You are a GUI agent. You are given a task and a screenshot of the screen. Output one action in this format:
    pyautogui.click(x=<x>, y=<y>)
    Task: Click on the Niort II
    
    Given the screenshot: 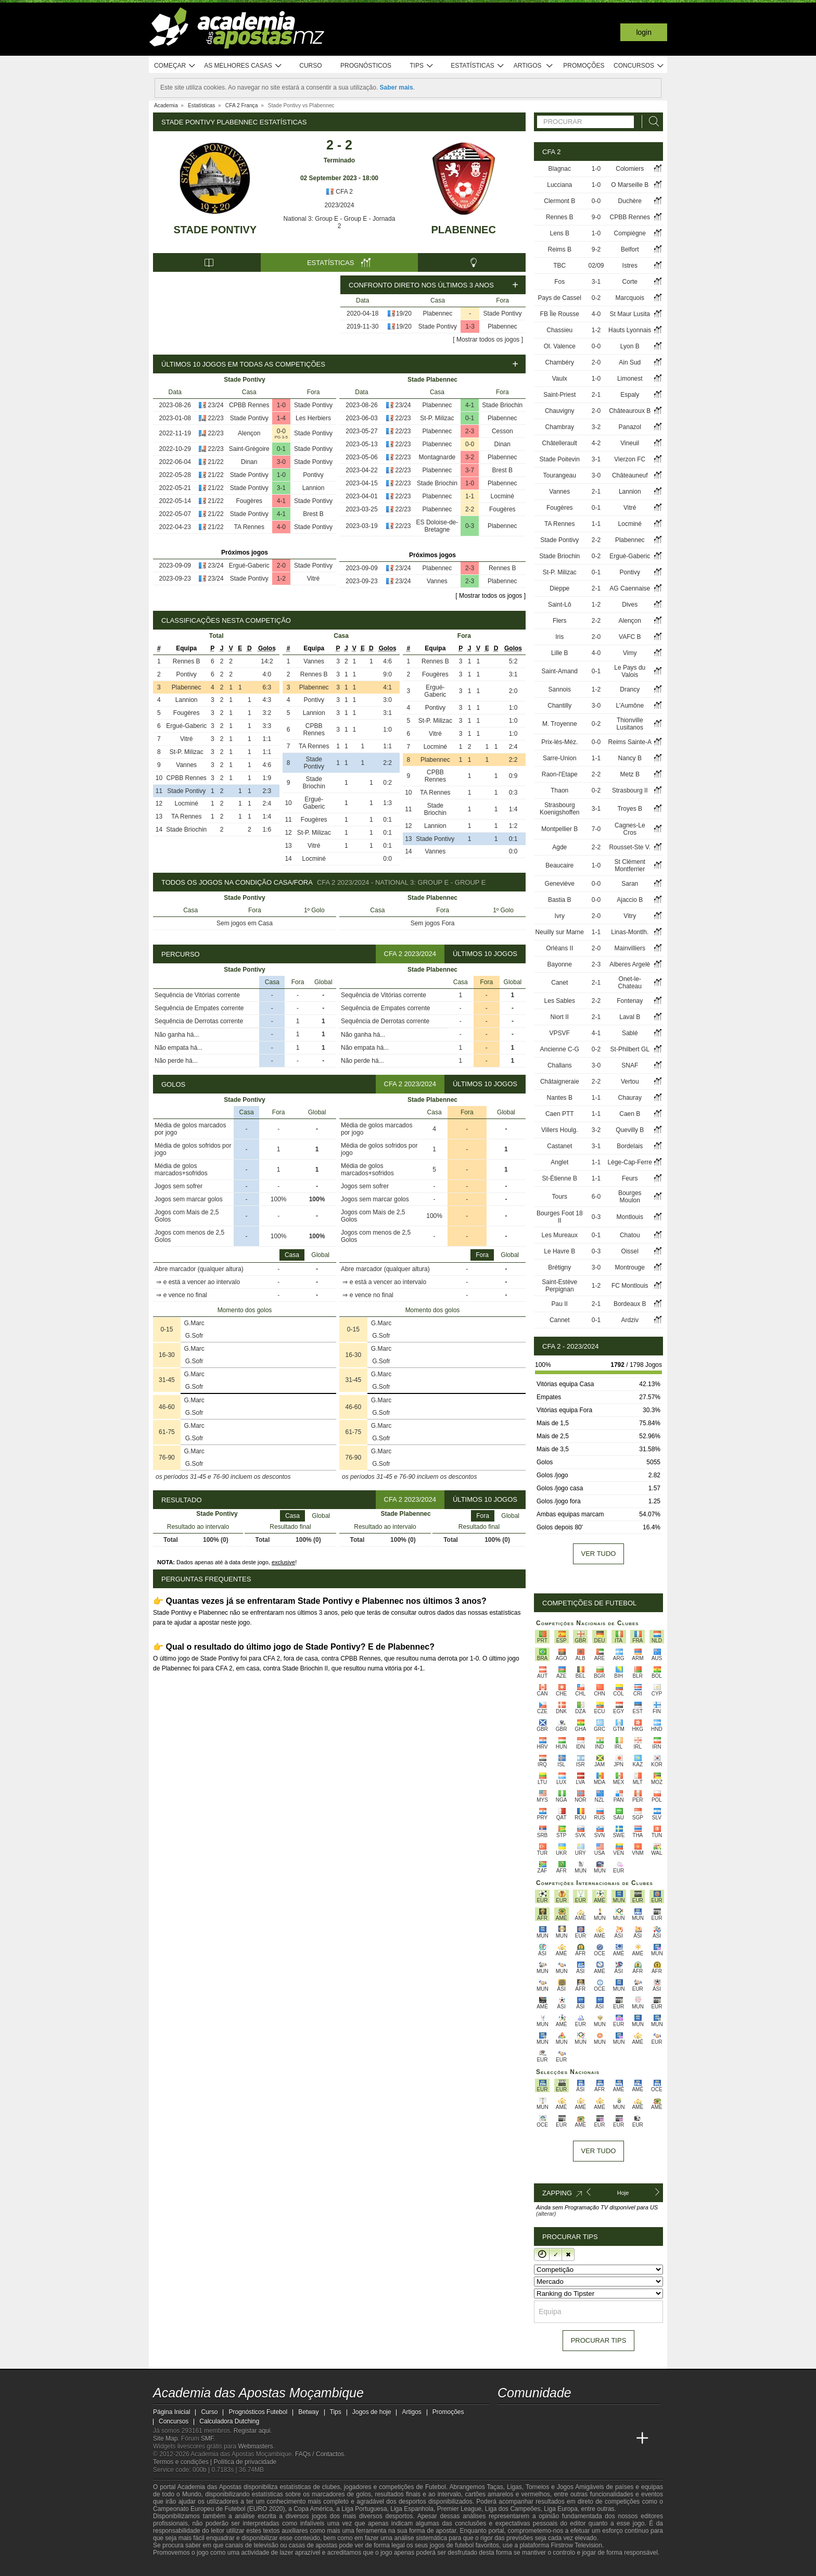 What is the action you would take?
    pyautogui.click(x=560, y=1017)
    